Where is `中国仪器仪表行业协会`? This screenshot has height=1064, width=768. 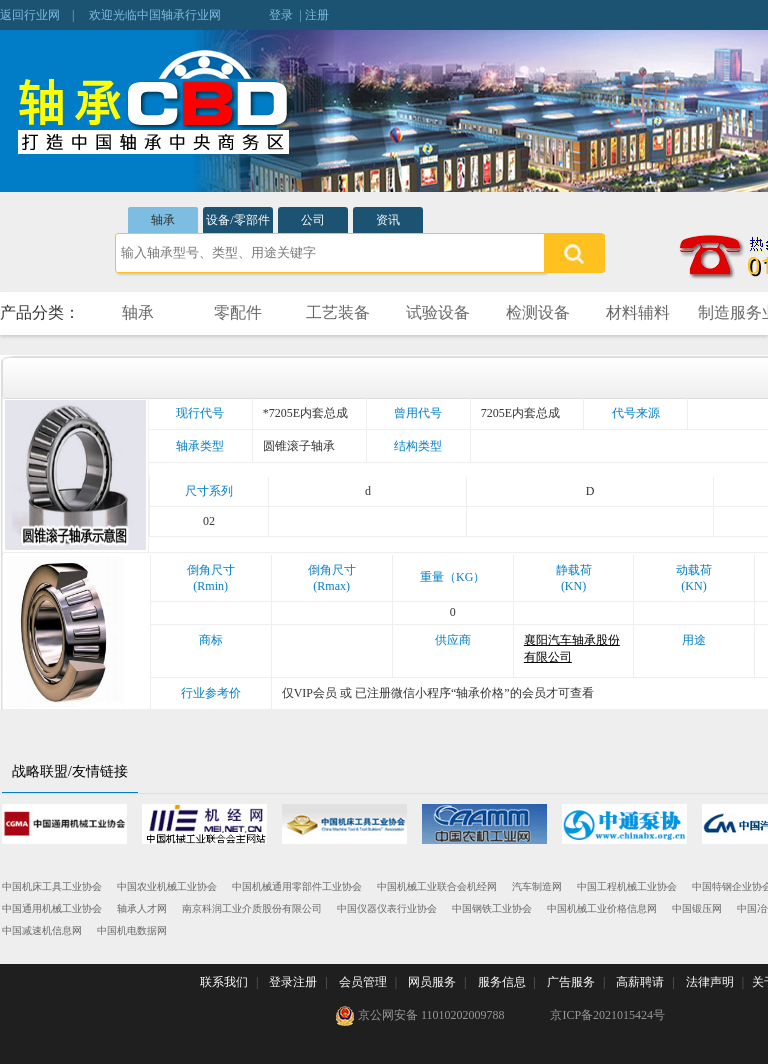
中国仪器仪表行业协会 is located at coordinates (387, 908).